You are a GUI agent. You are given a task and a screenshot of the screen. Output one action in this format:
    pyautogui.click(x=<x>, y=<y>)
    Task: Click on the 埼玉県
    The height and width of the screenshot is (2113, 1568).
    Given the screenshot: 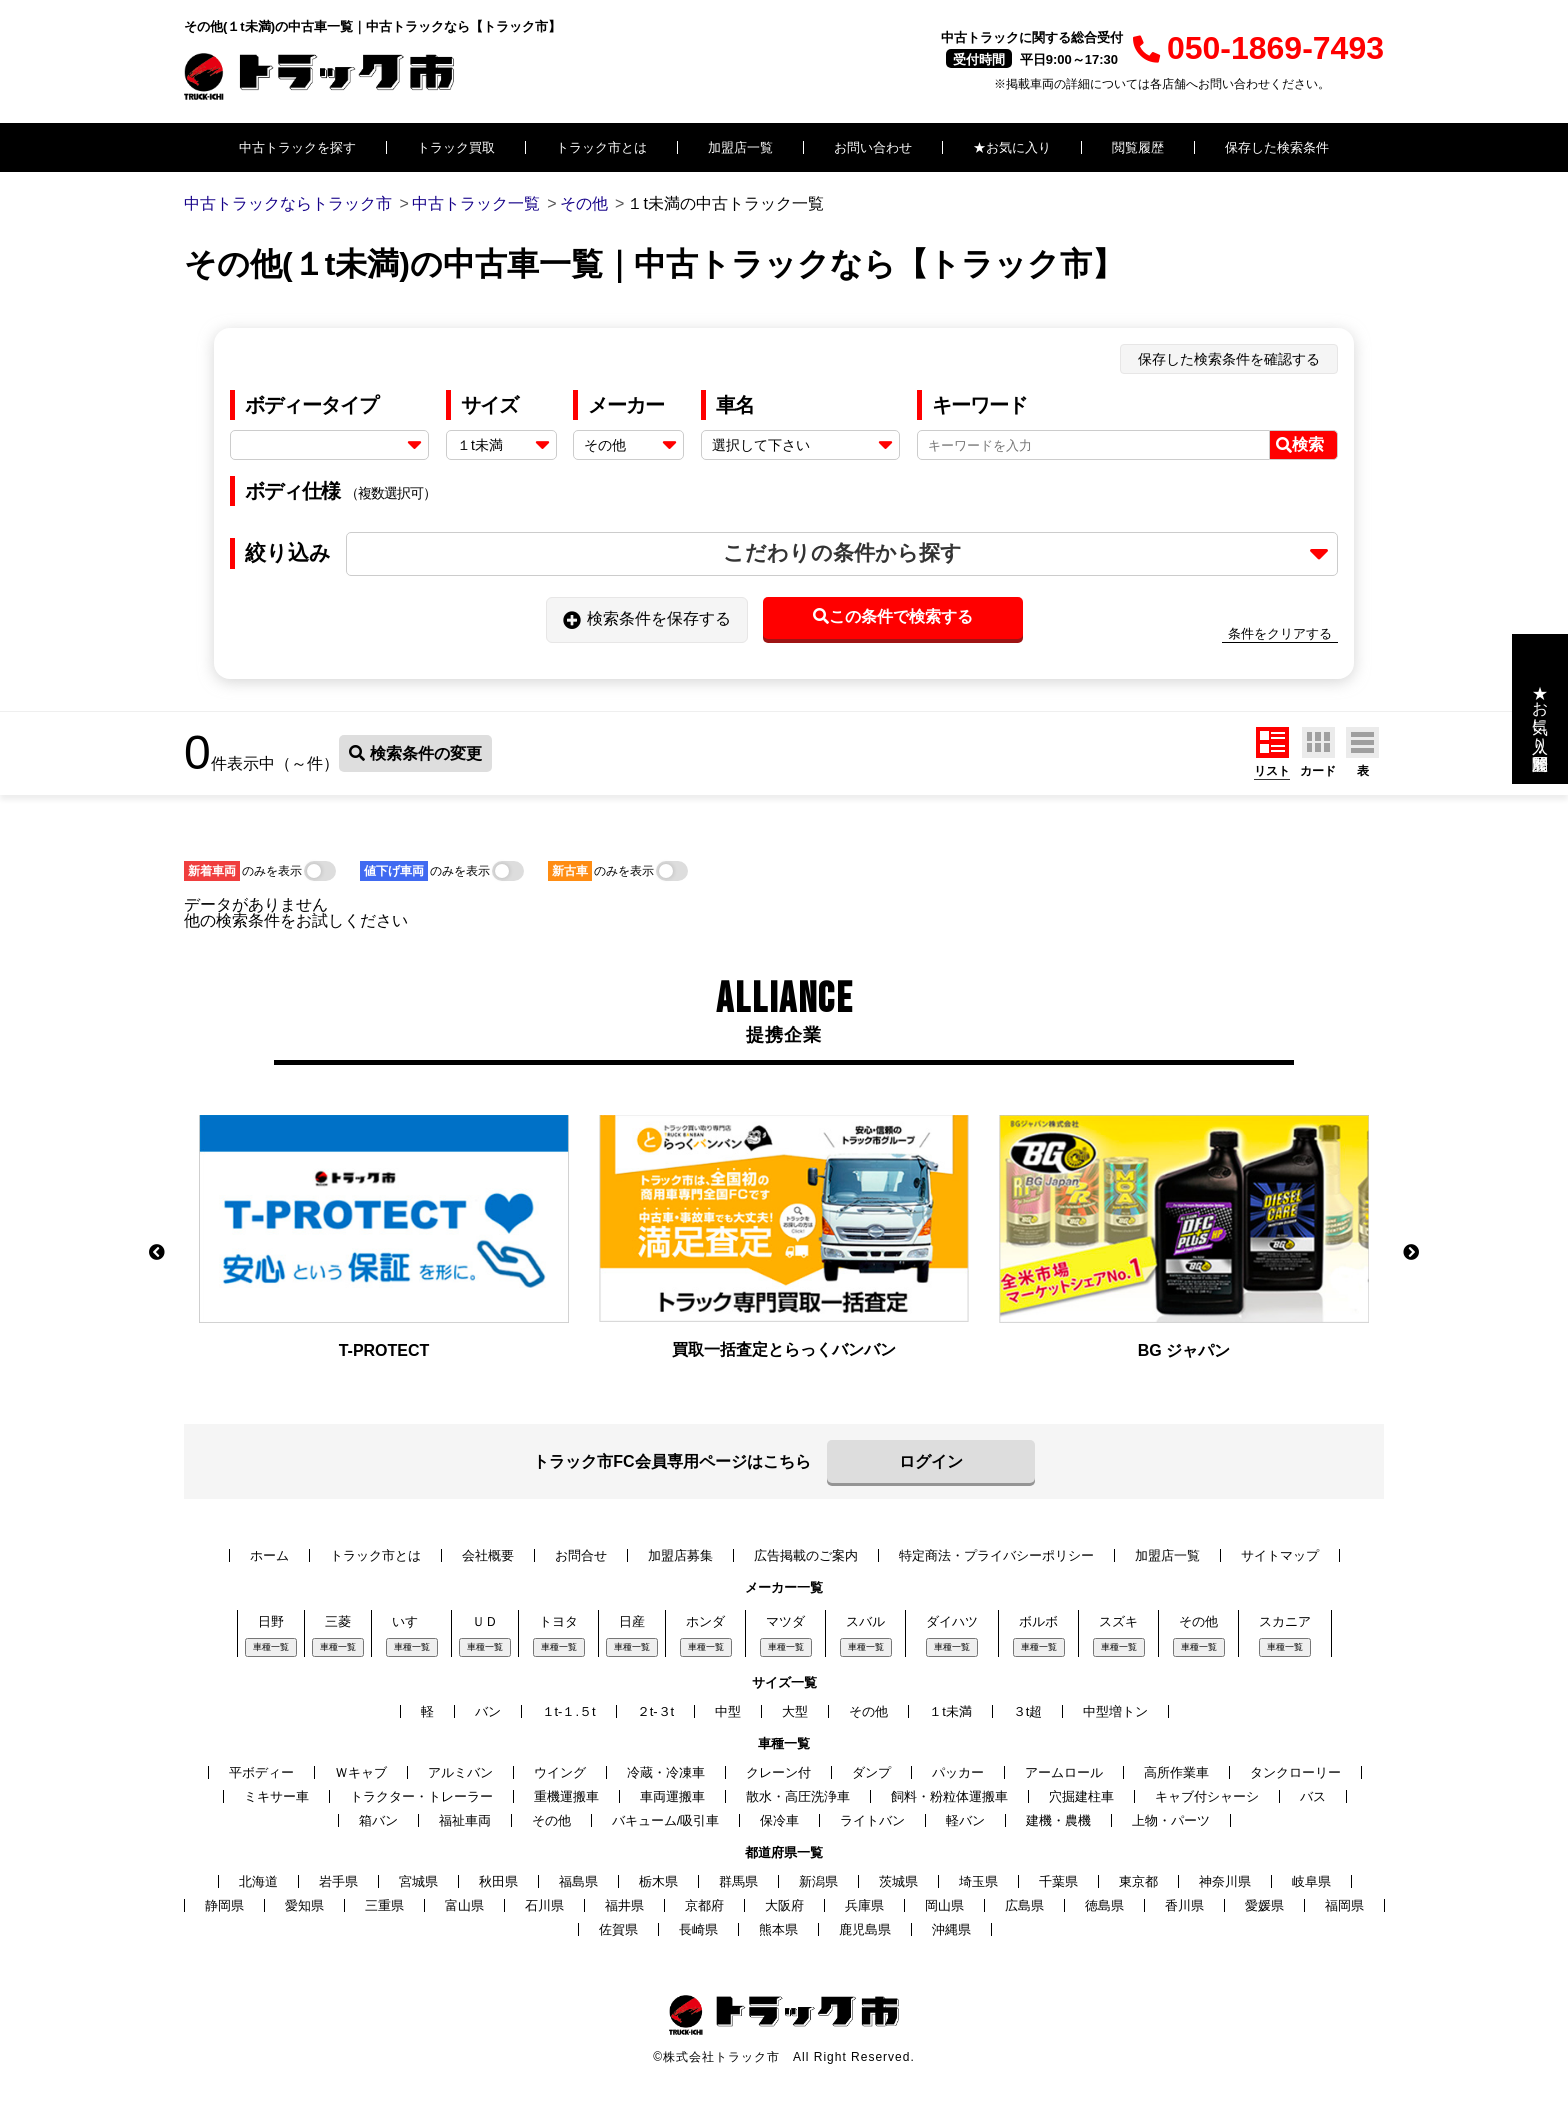 What is the action you would take?
    pyautogui.click(x=978, y=1881)
    